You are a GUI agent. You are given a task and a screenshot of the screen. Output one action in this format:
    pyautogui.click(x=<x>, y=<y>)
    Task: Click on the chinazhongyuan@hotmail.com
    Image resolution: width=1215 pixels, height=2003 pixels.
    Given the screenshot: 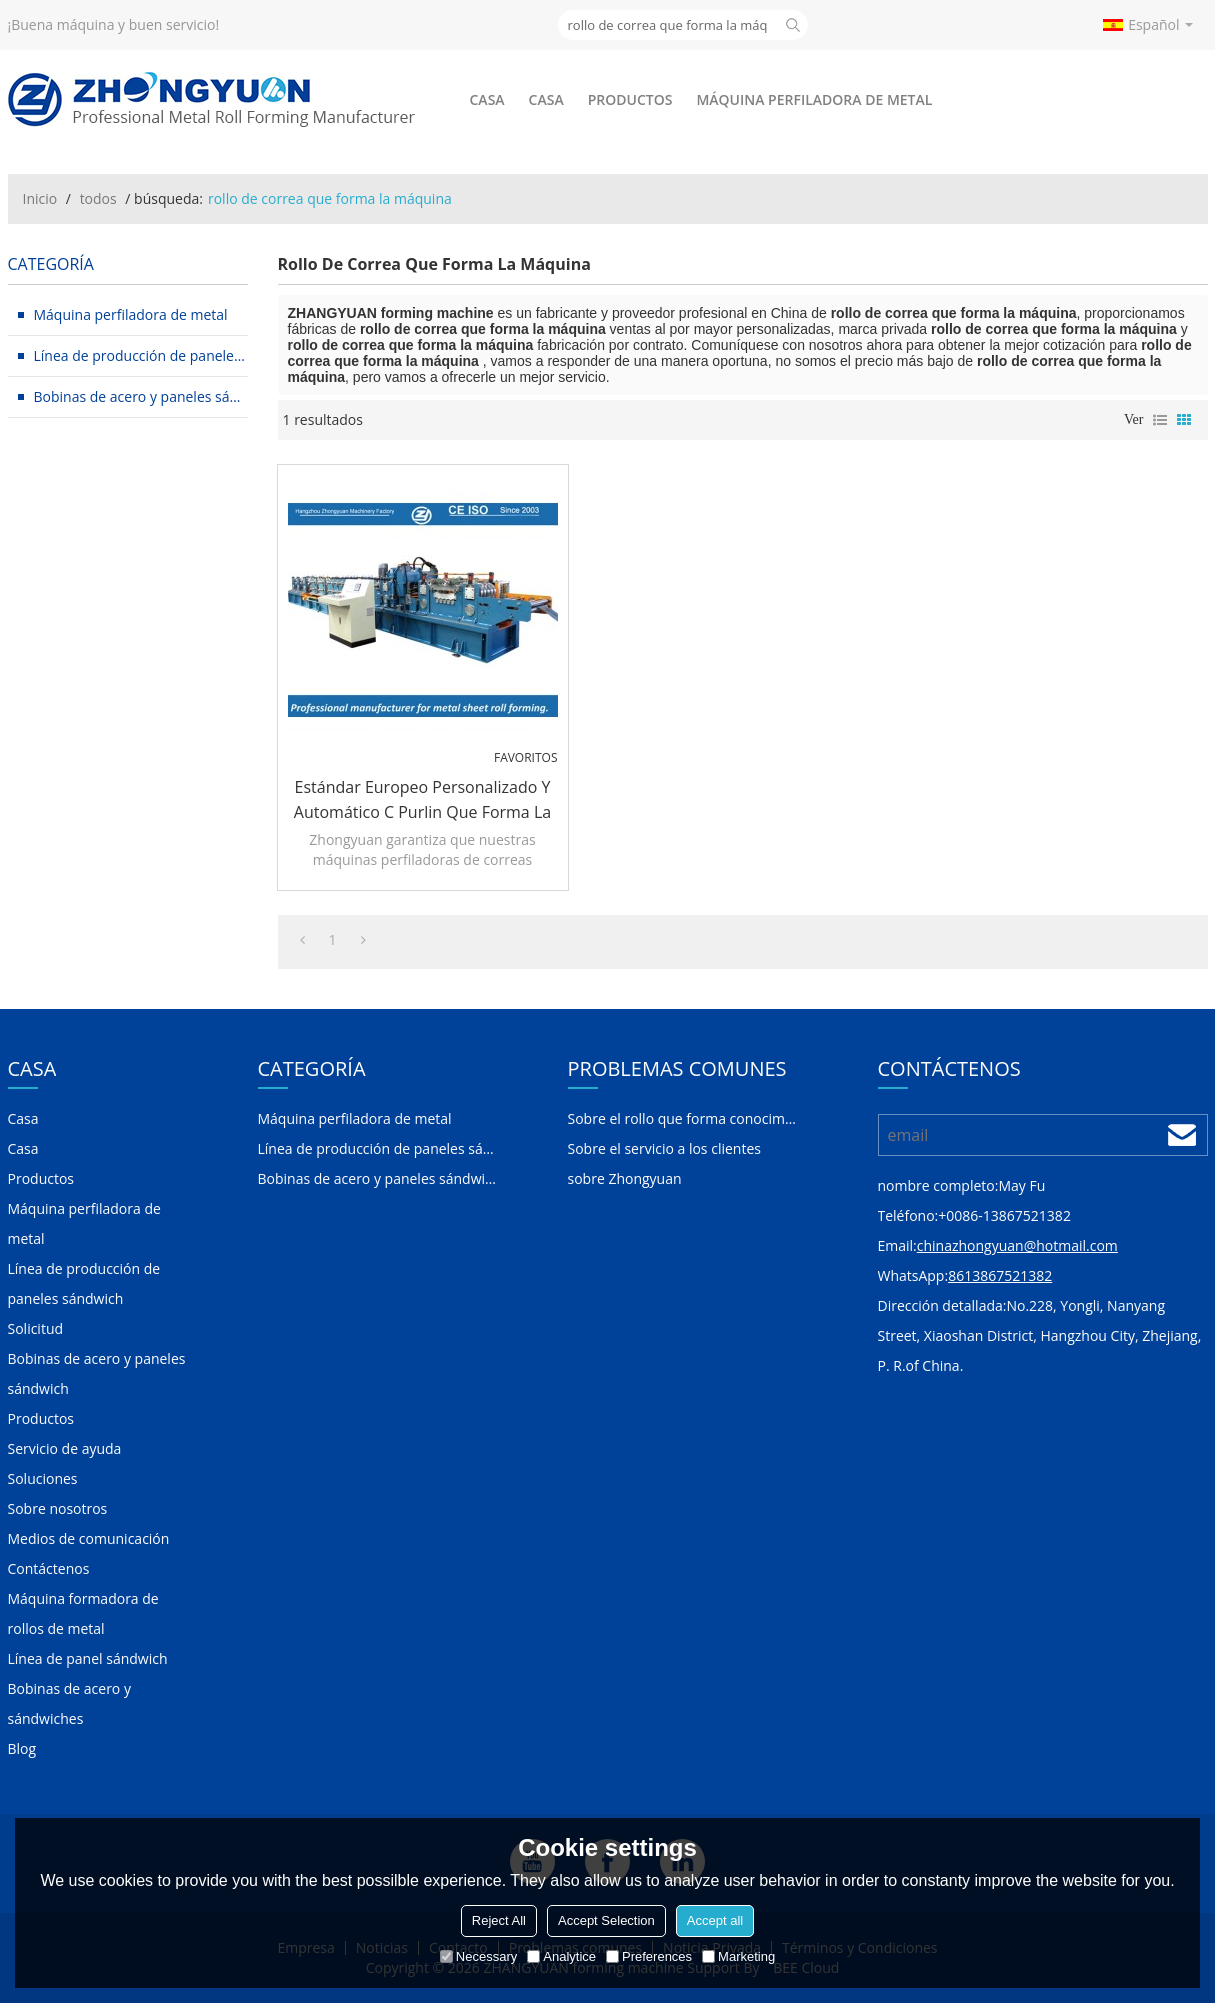 What is the action you would take?
    pyautogui.click(x=1017, y=1245)
    